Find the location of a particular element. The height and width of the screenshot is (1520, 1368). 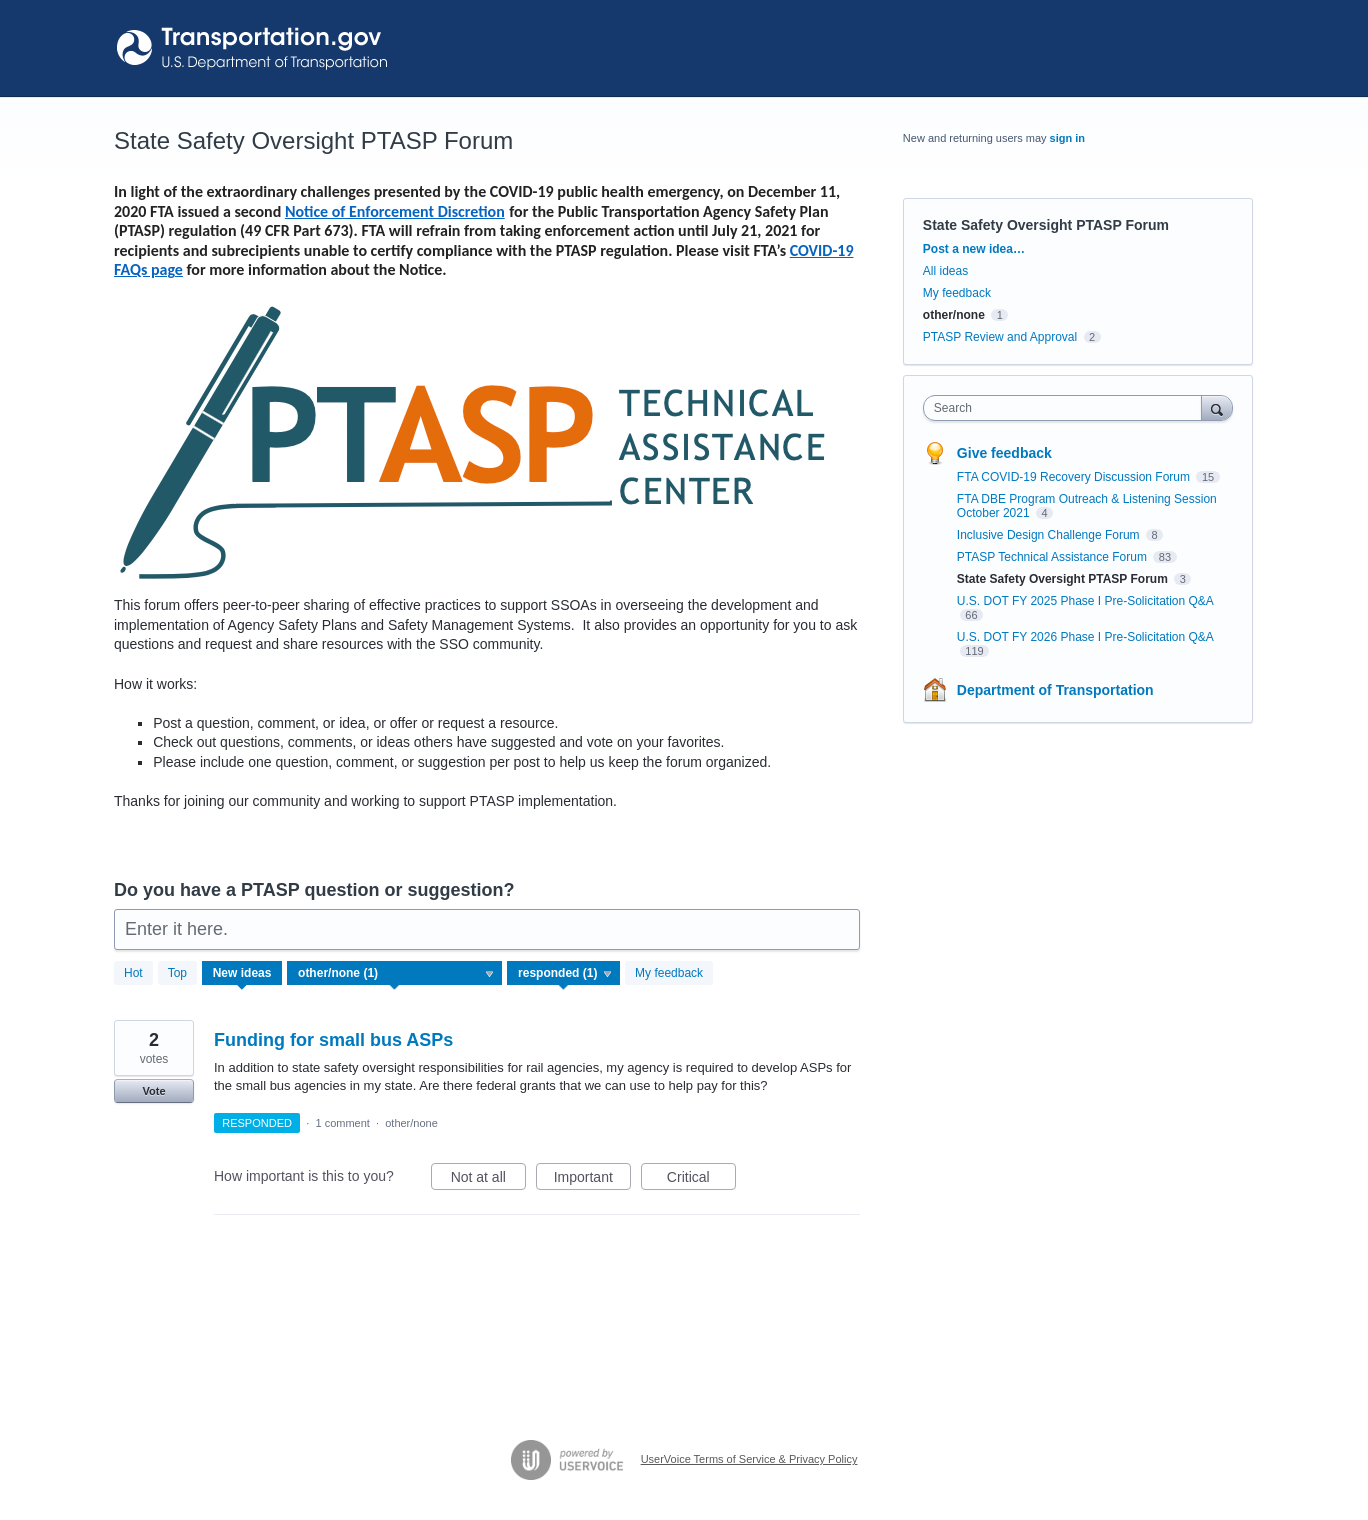

All ideas is located at coordinates (945, 271).